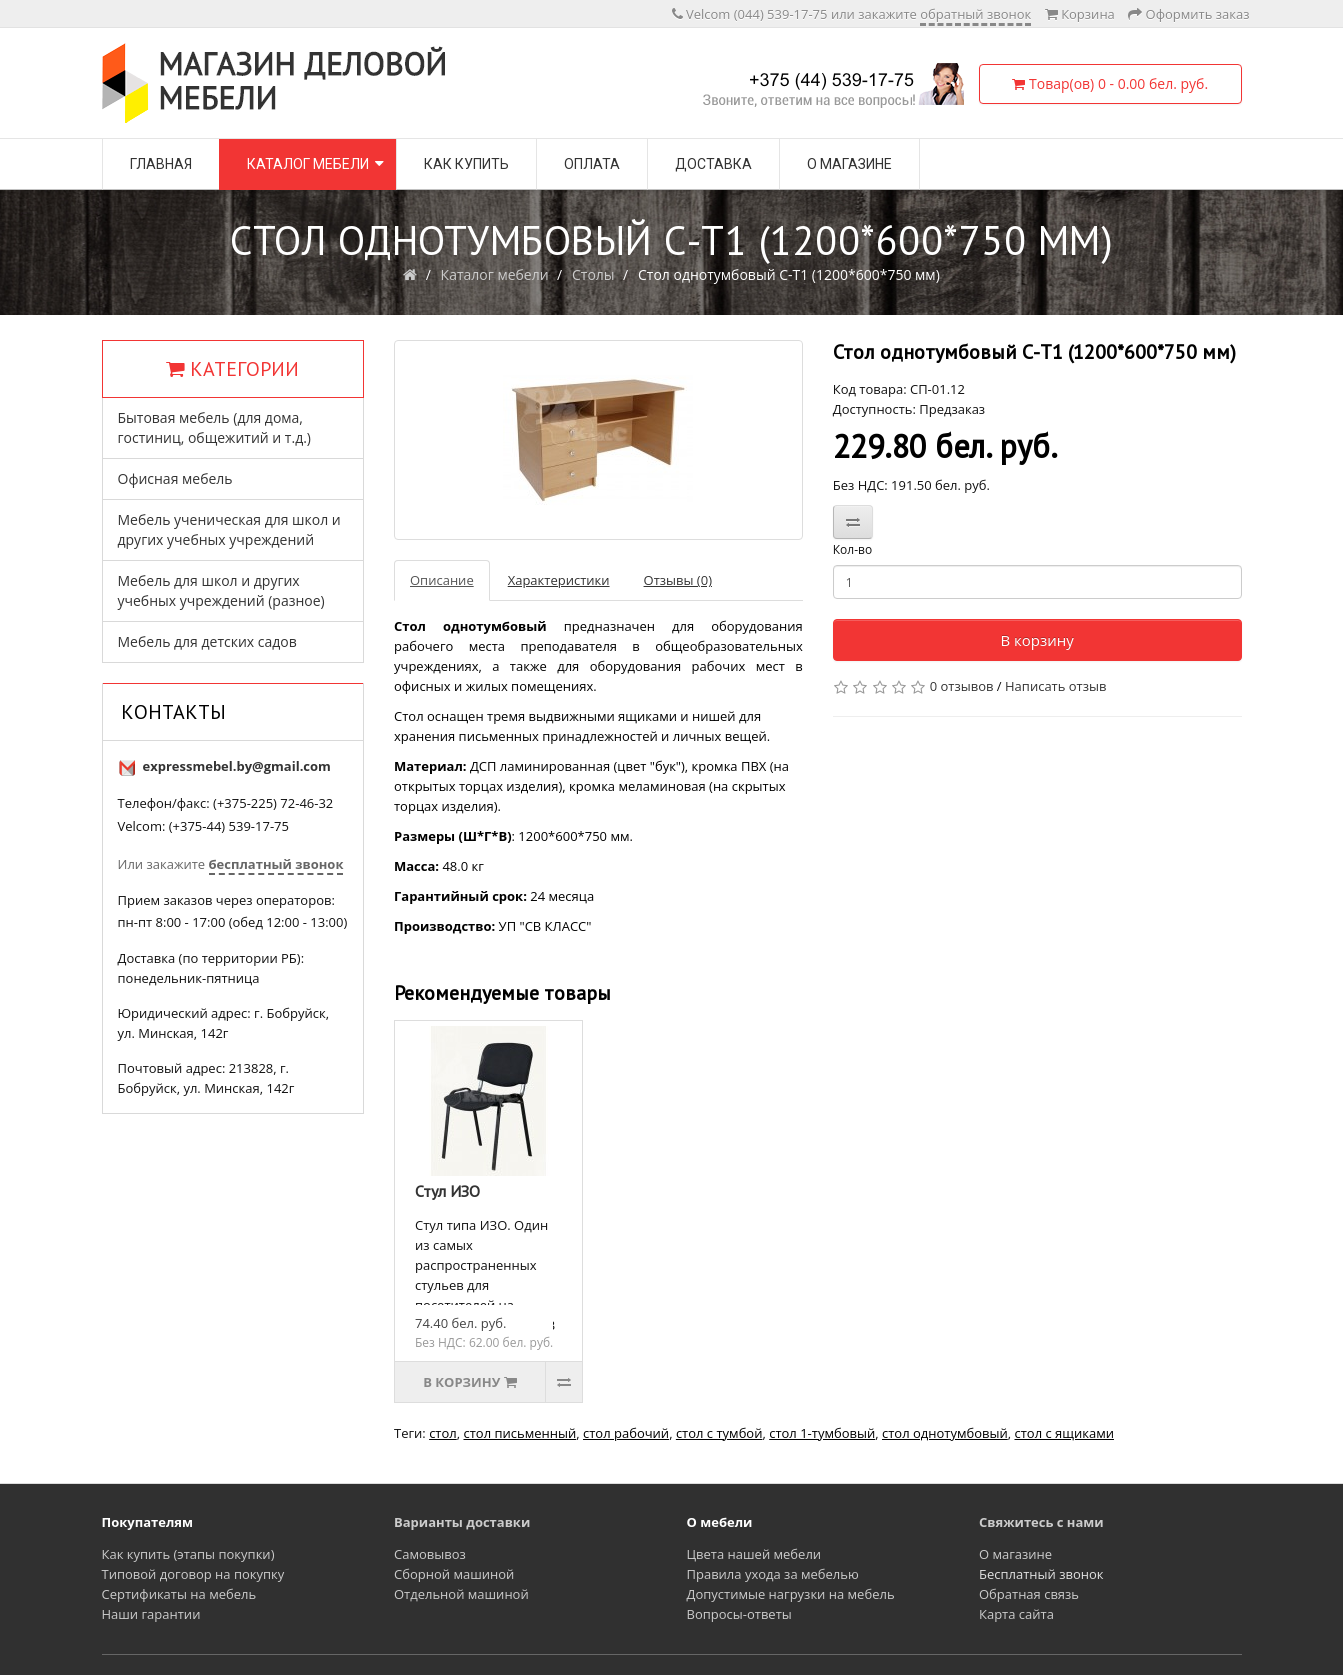 The width and height of the screenshot is (1343, 1675). I want to click on Главная, so click(161, 164).